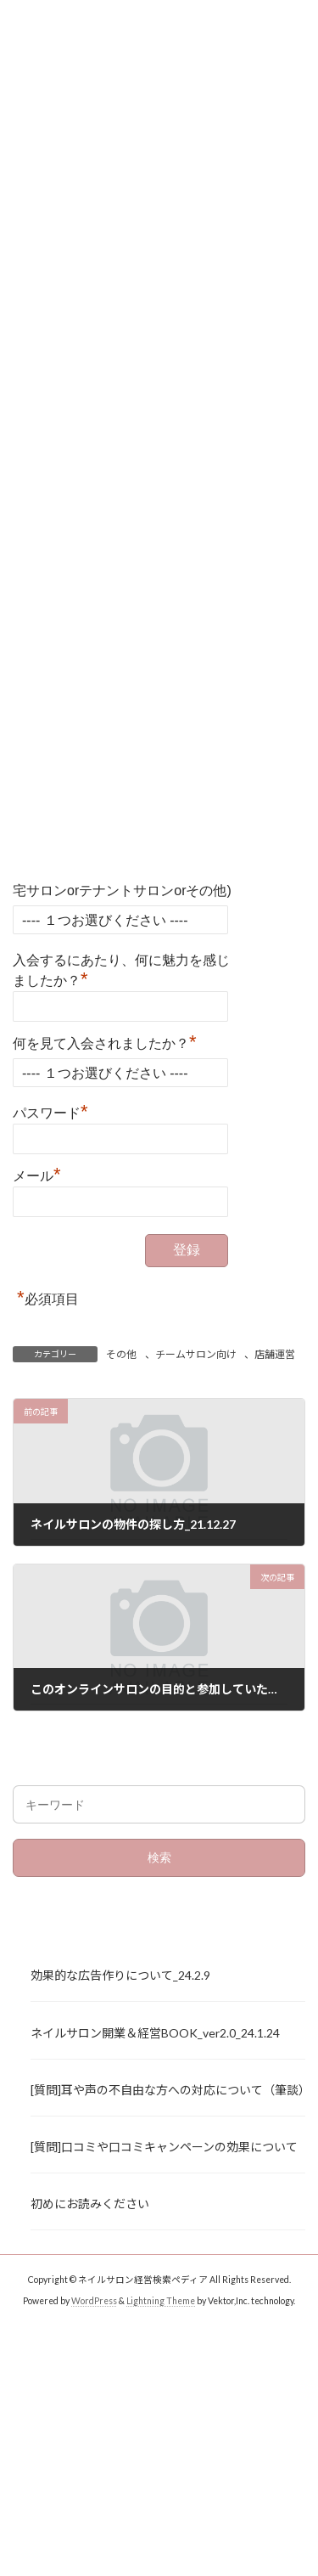 The width and height of the screenshot is (318, 2576). Describe the element at coordinates (168, 2090) in the screenshot. I see `[質問]耳や声の不自由な方への対応について（筆談）` at that location.